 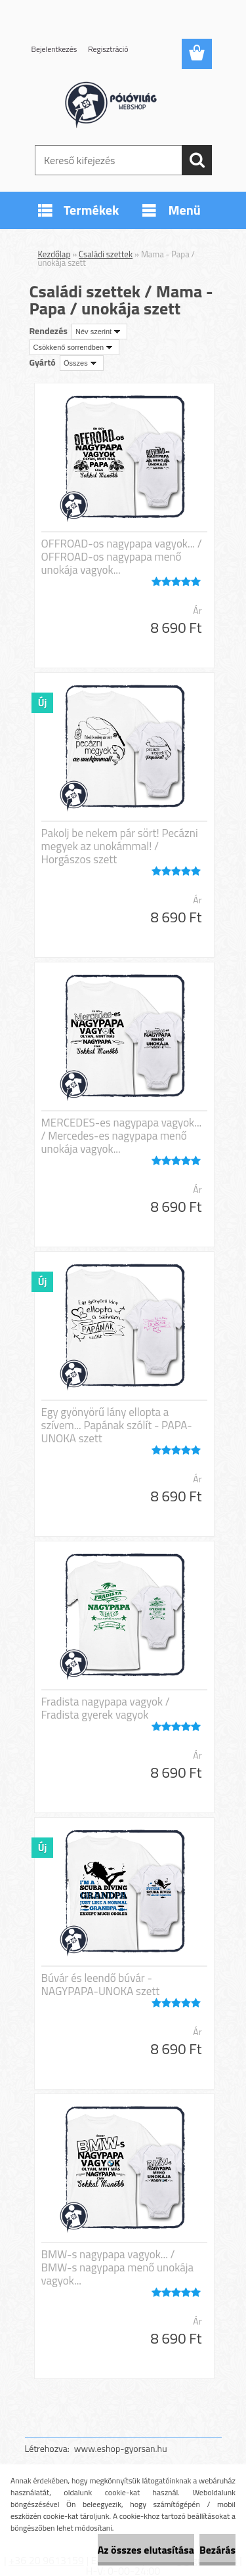 I want to click on Pakolj be nekem pár sört! Pecázni megyek az unokámmal! / Horgászos szett, so click(x=119, y=846).